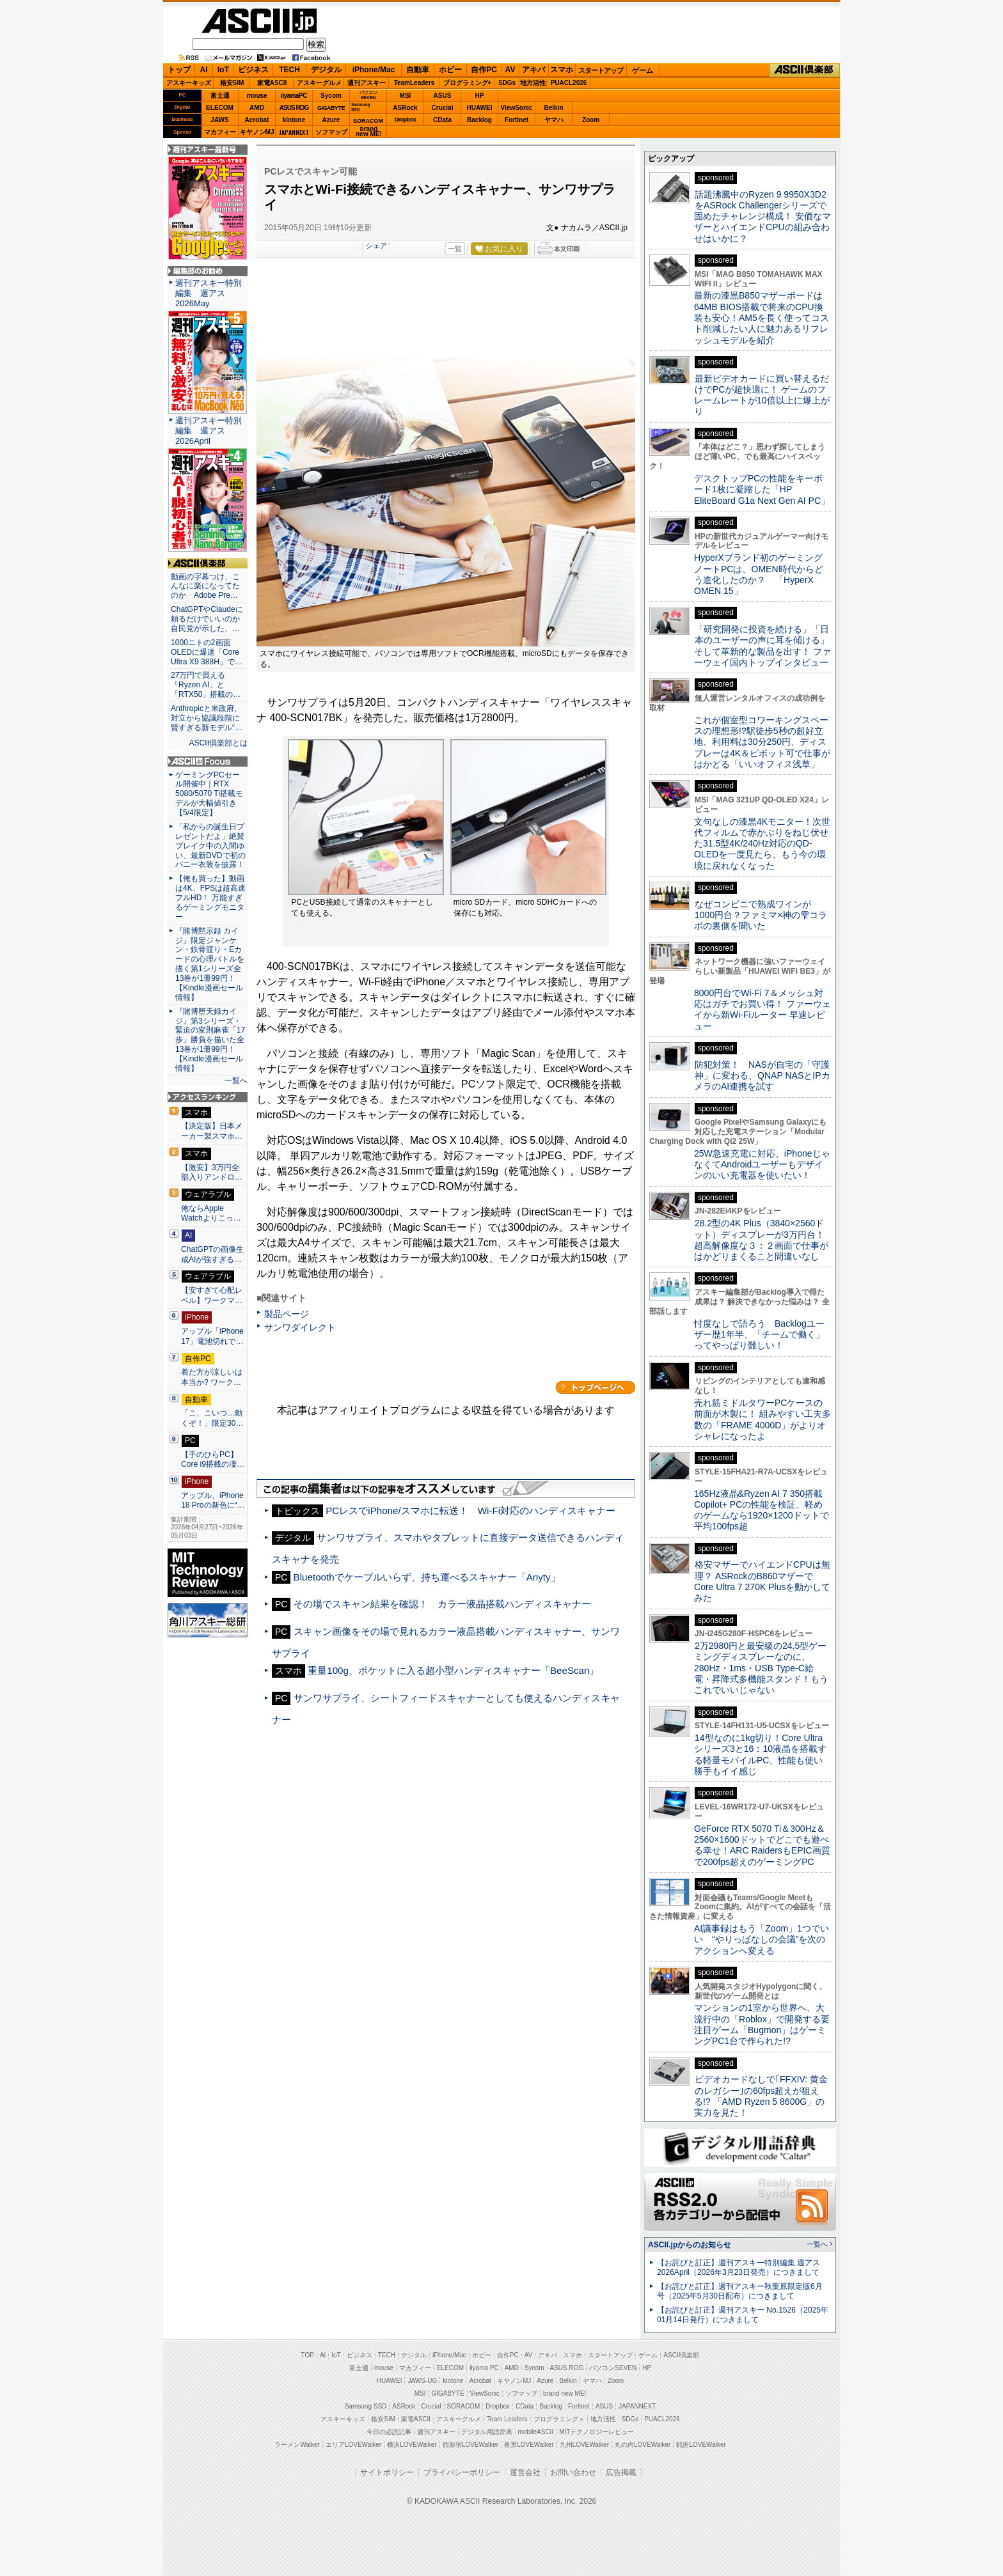  What do you see at coordinates (758, 574) in the screenshot?
I see `HyperXブランド初のゲーミングノートPCは、OMEN時代からどう進化したのか？ 「HyperX OMEN 15」` at bounding box center [758, 574].